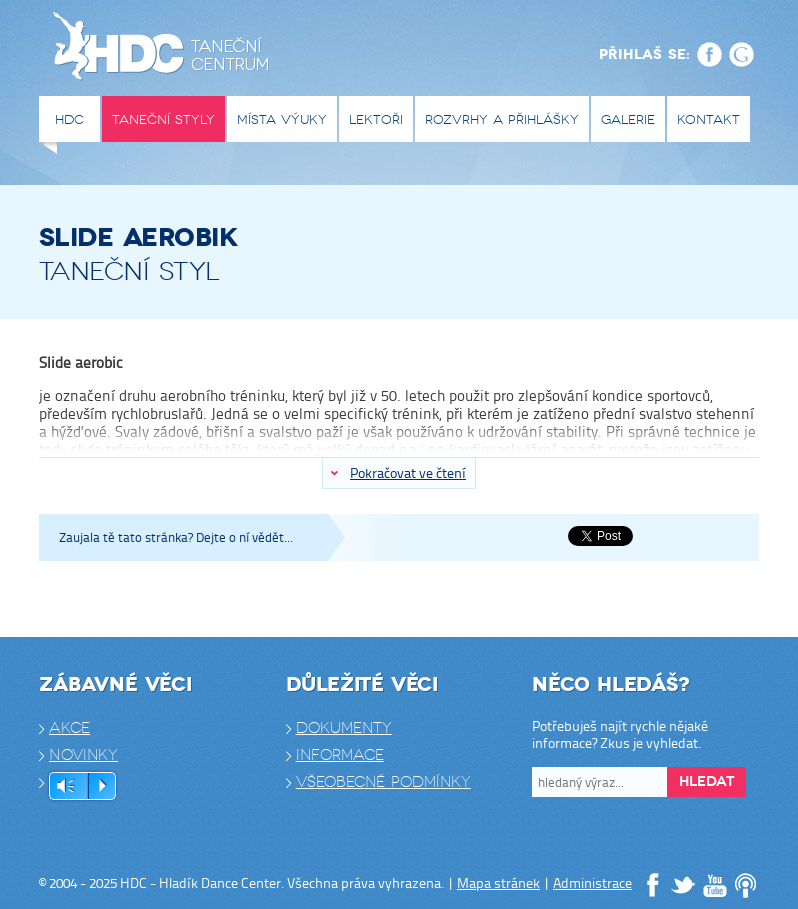  I want to click on Novinky, so click(83, 755).